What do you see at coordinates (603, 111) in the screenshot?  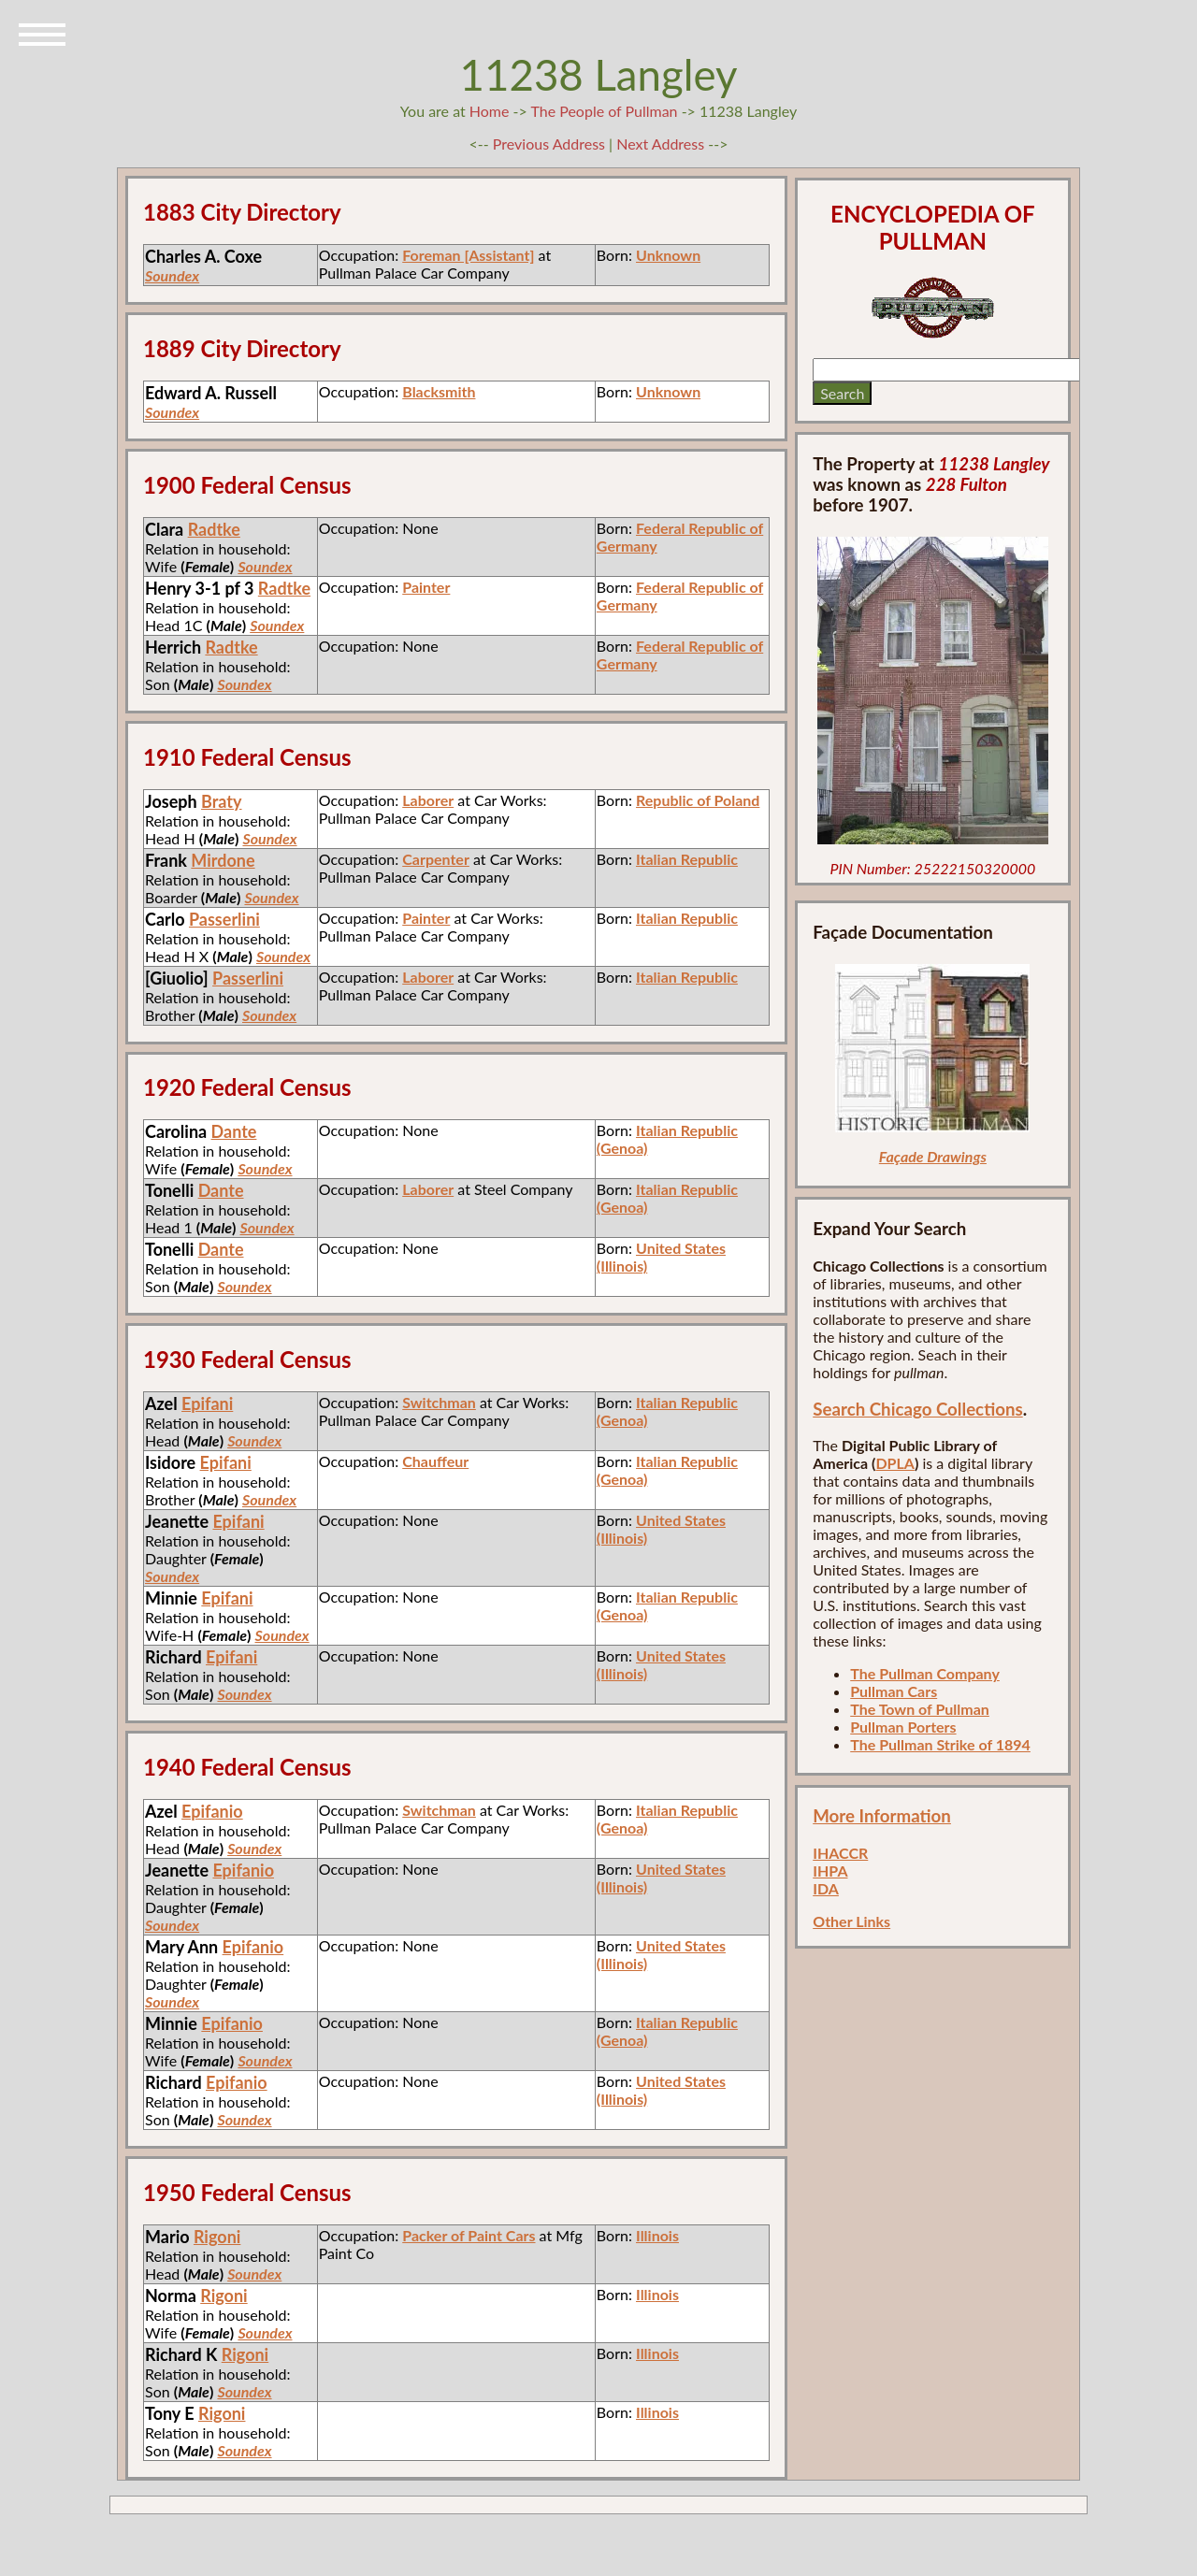 I see `The People of Pullman` at bounding box center [603, 111].